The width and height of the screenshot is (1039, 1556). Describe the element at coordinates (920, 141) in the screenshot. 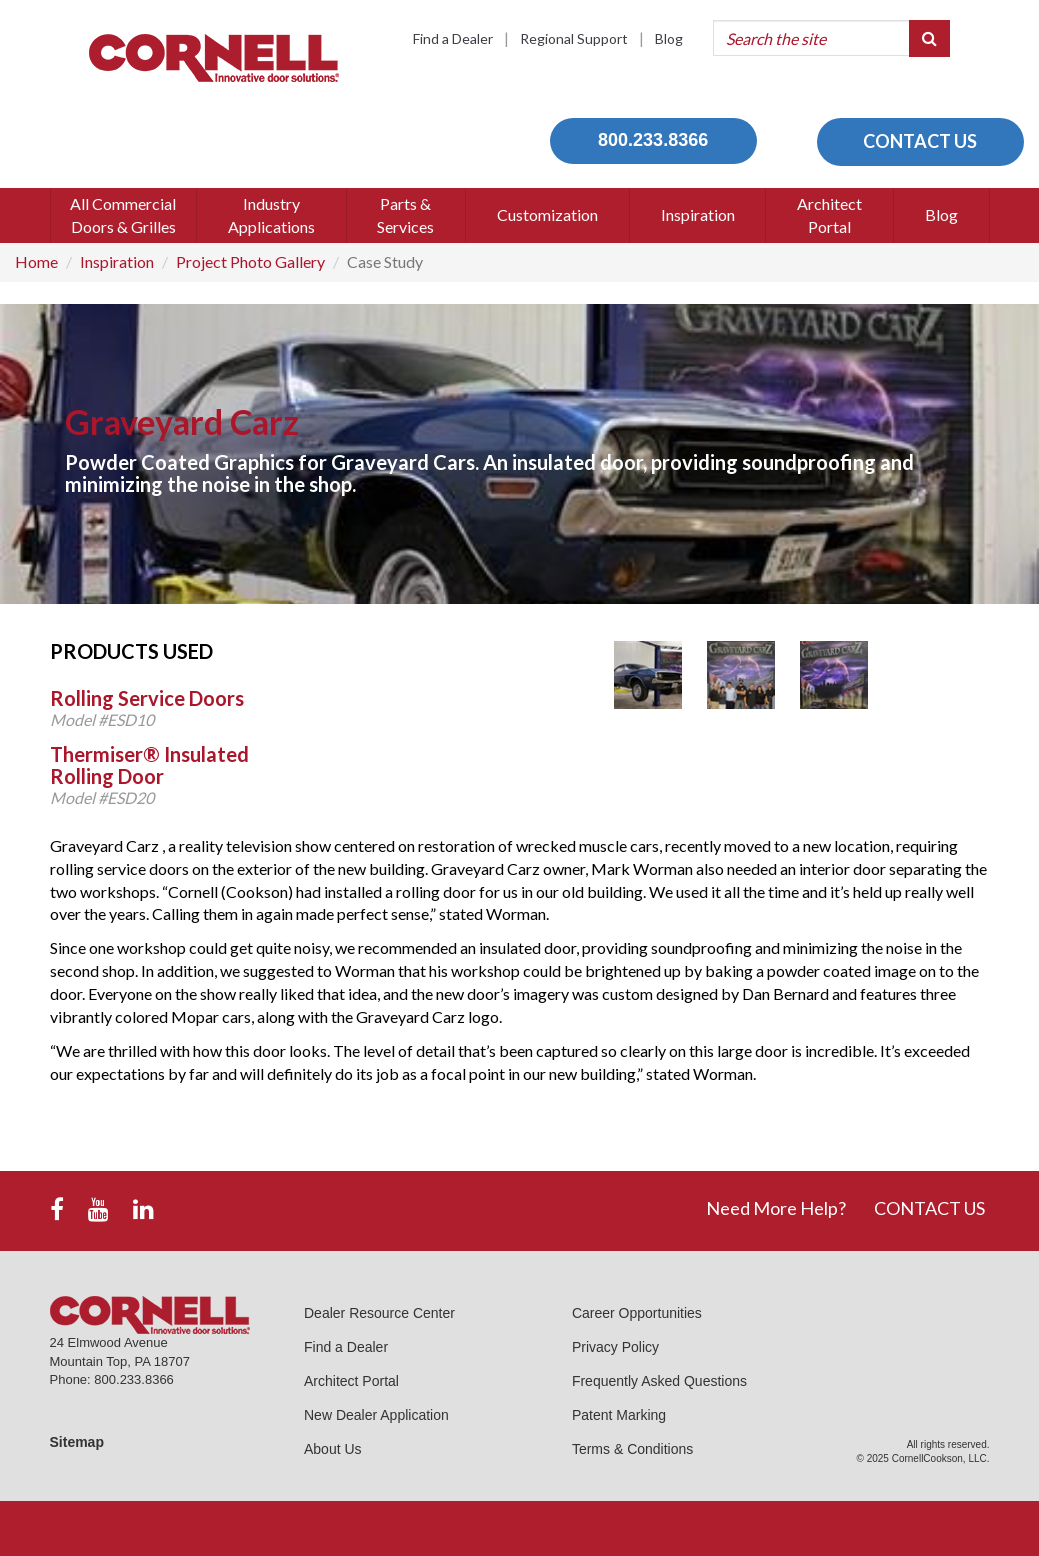

I see `CONTACT US` at that location.